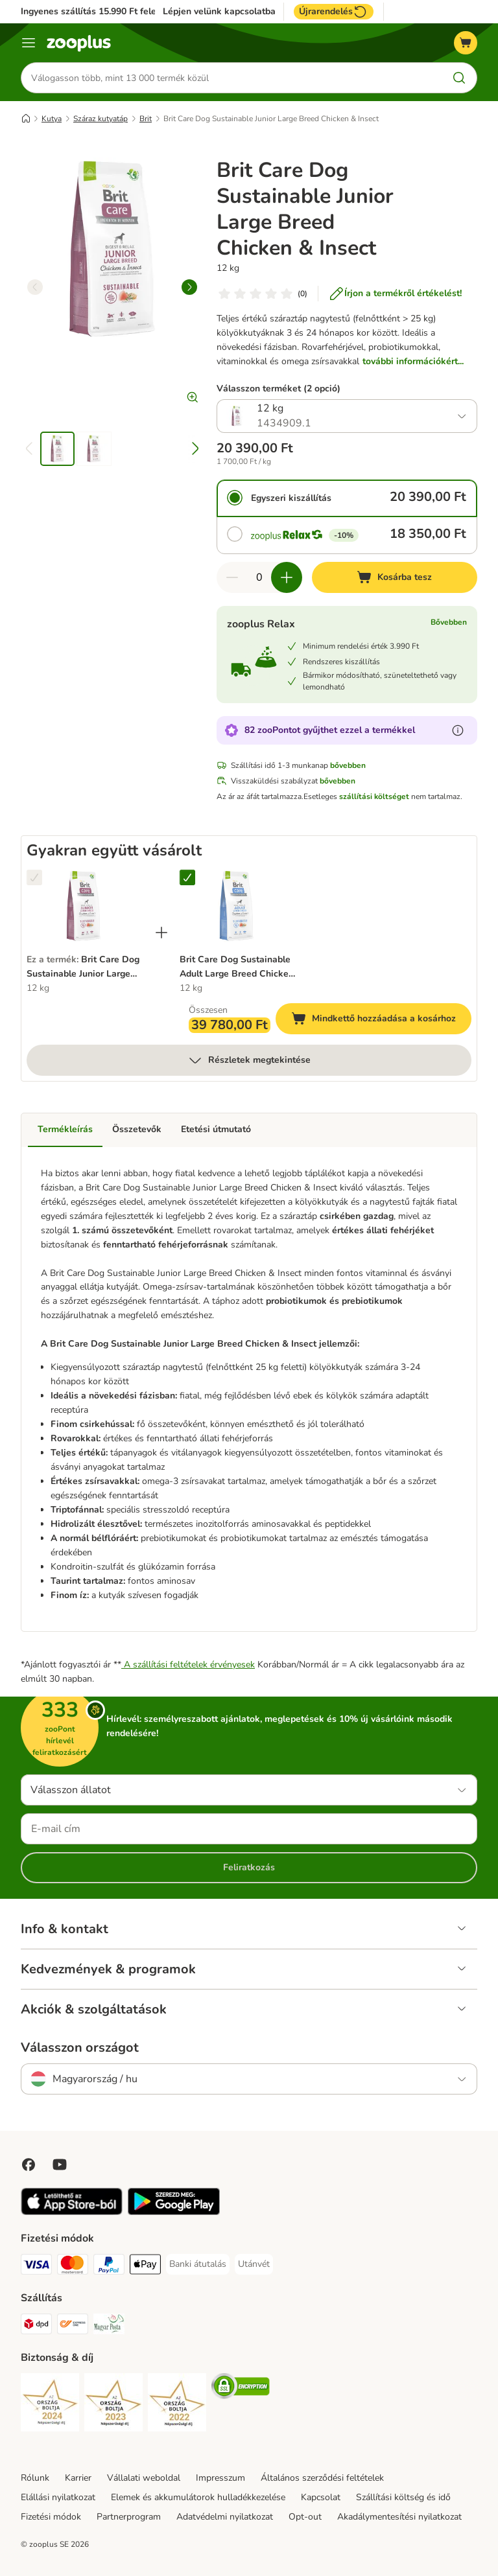 The width and height of the screenshot is (498, 2576). I want to click on [Security], so click(50, 2404).